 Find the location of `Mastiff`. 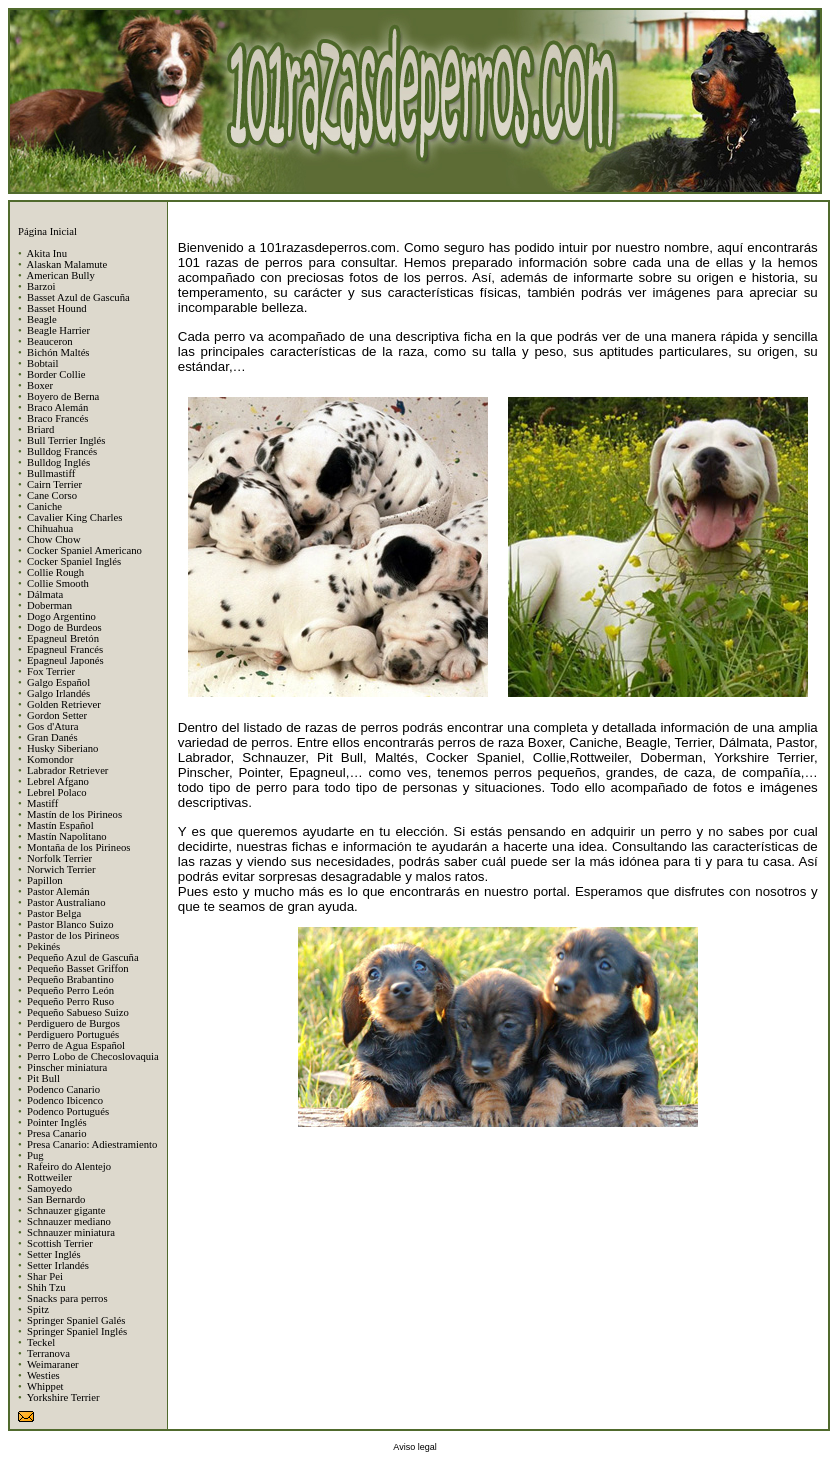

Mastiff is located at coordinates (42, 803).